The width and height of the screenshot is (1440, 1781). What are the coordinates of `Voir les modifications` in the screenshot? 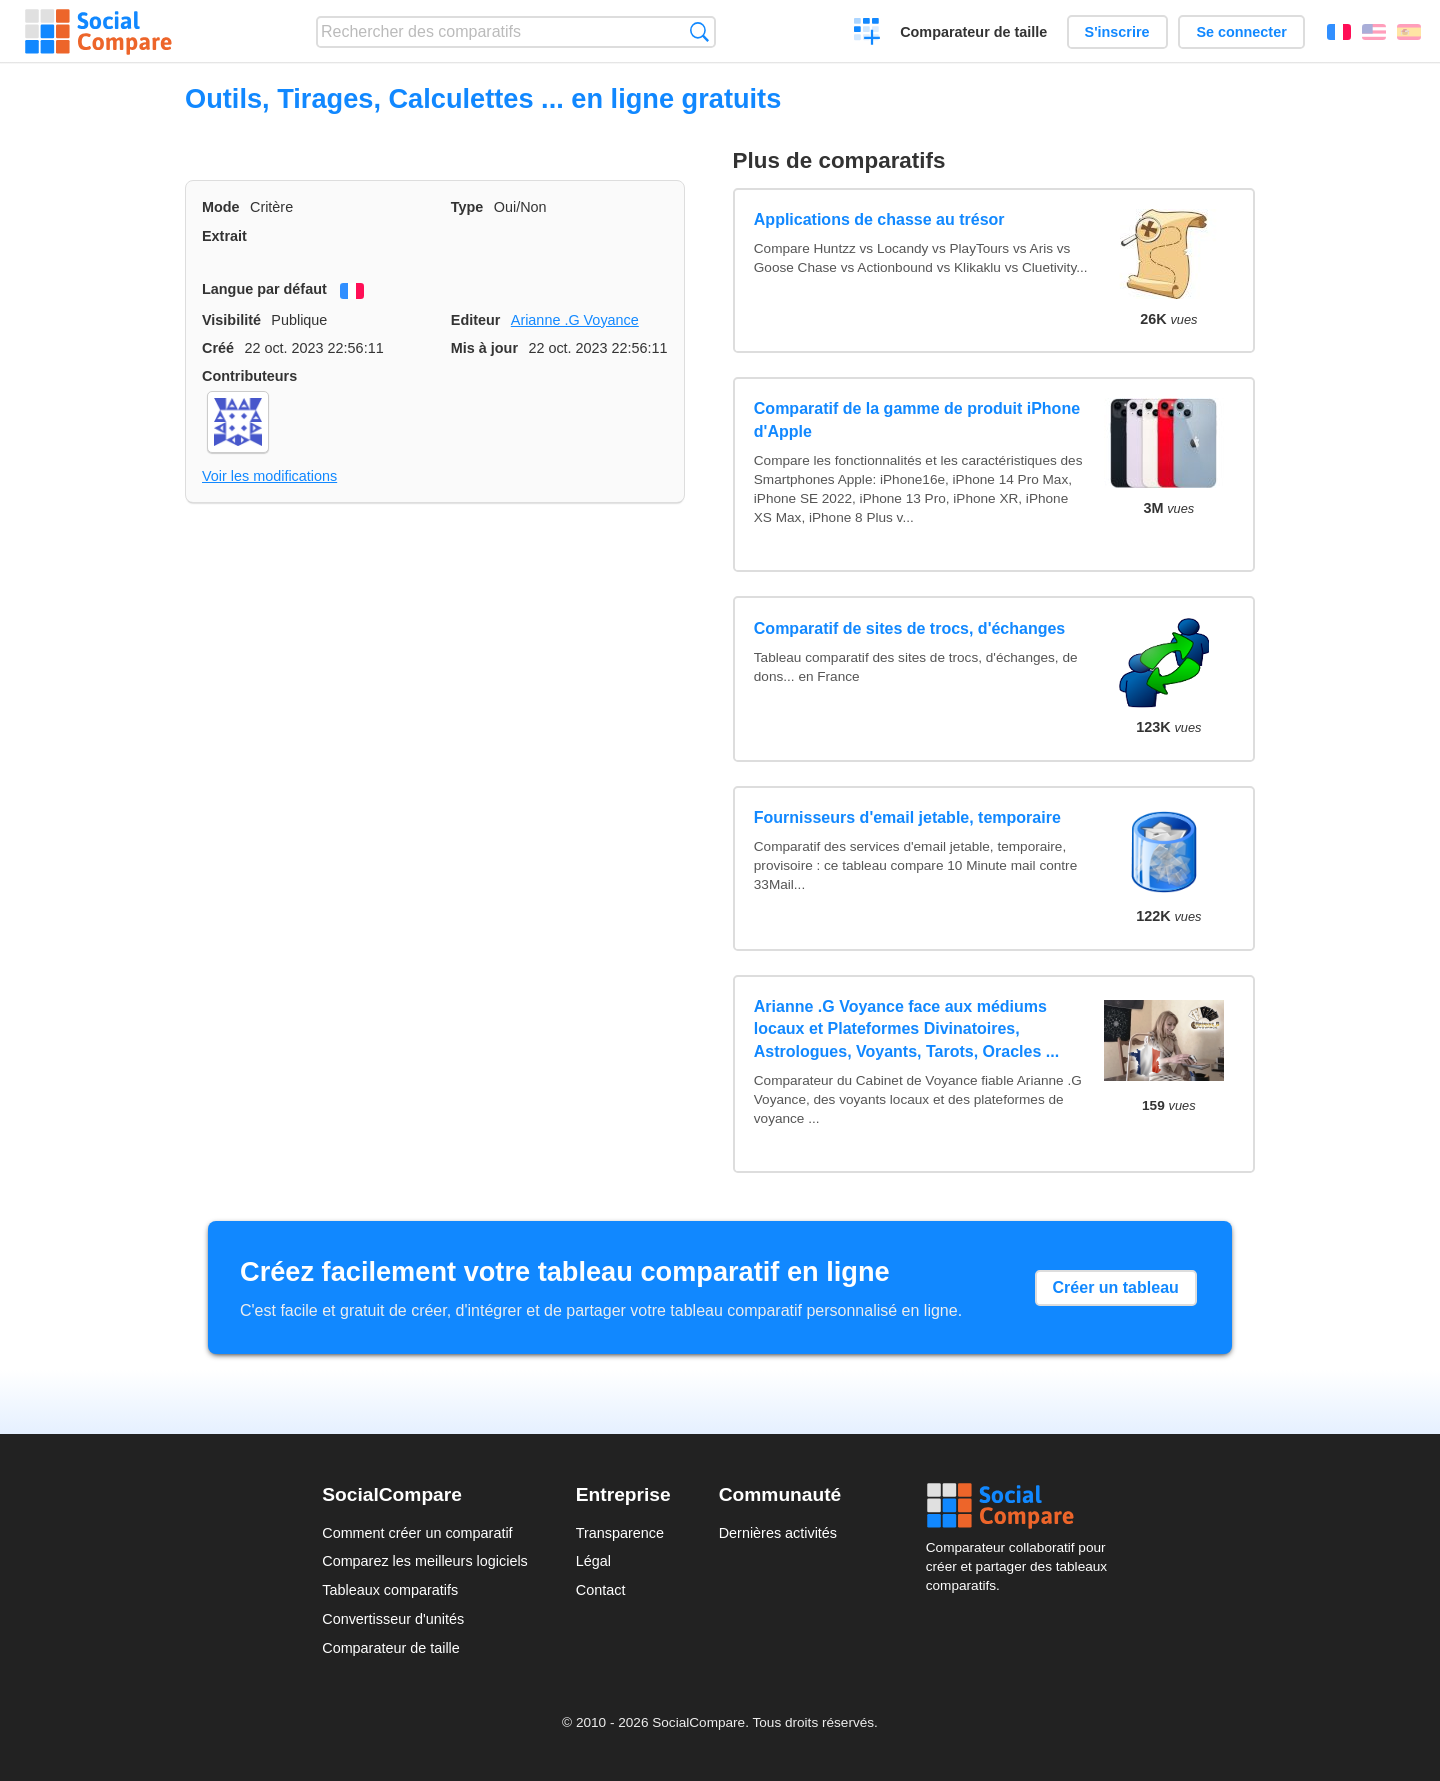 It's located at (269, 476).